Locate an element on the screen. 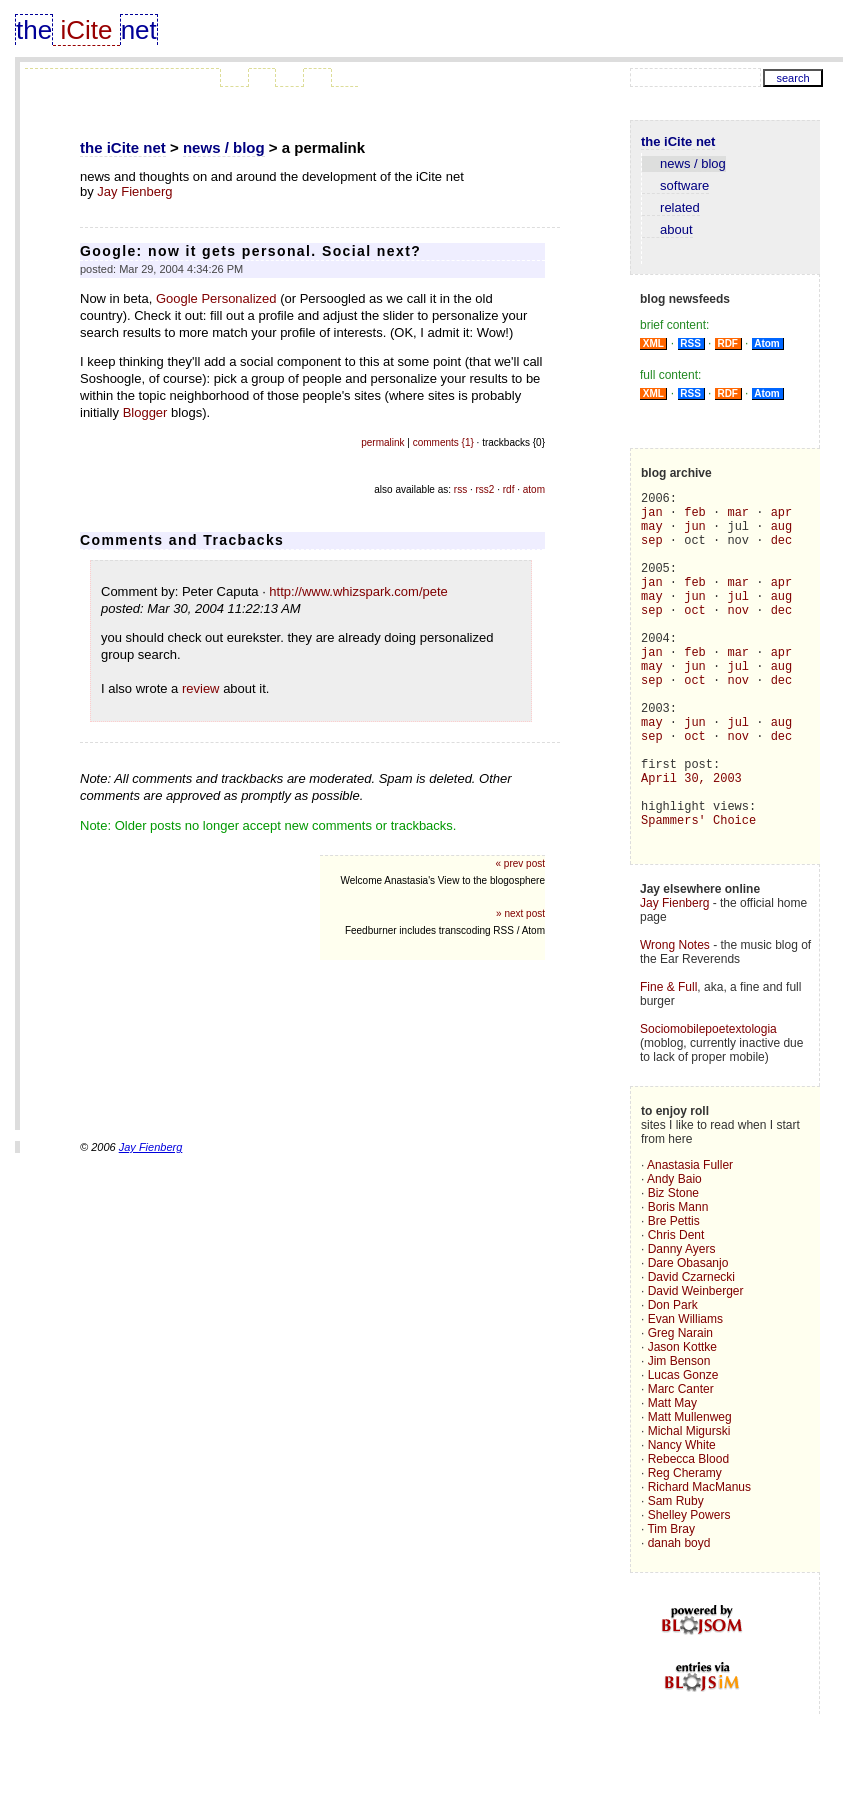  the is located at coordinates (34, 30).